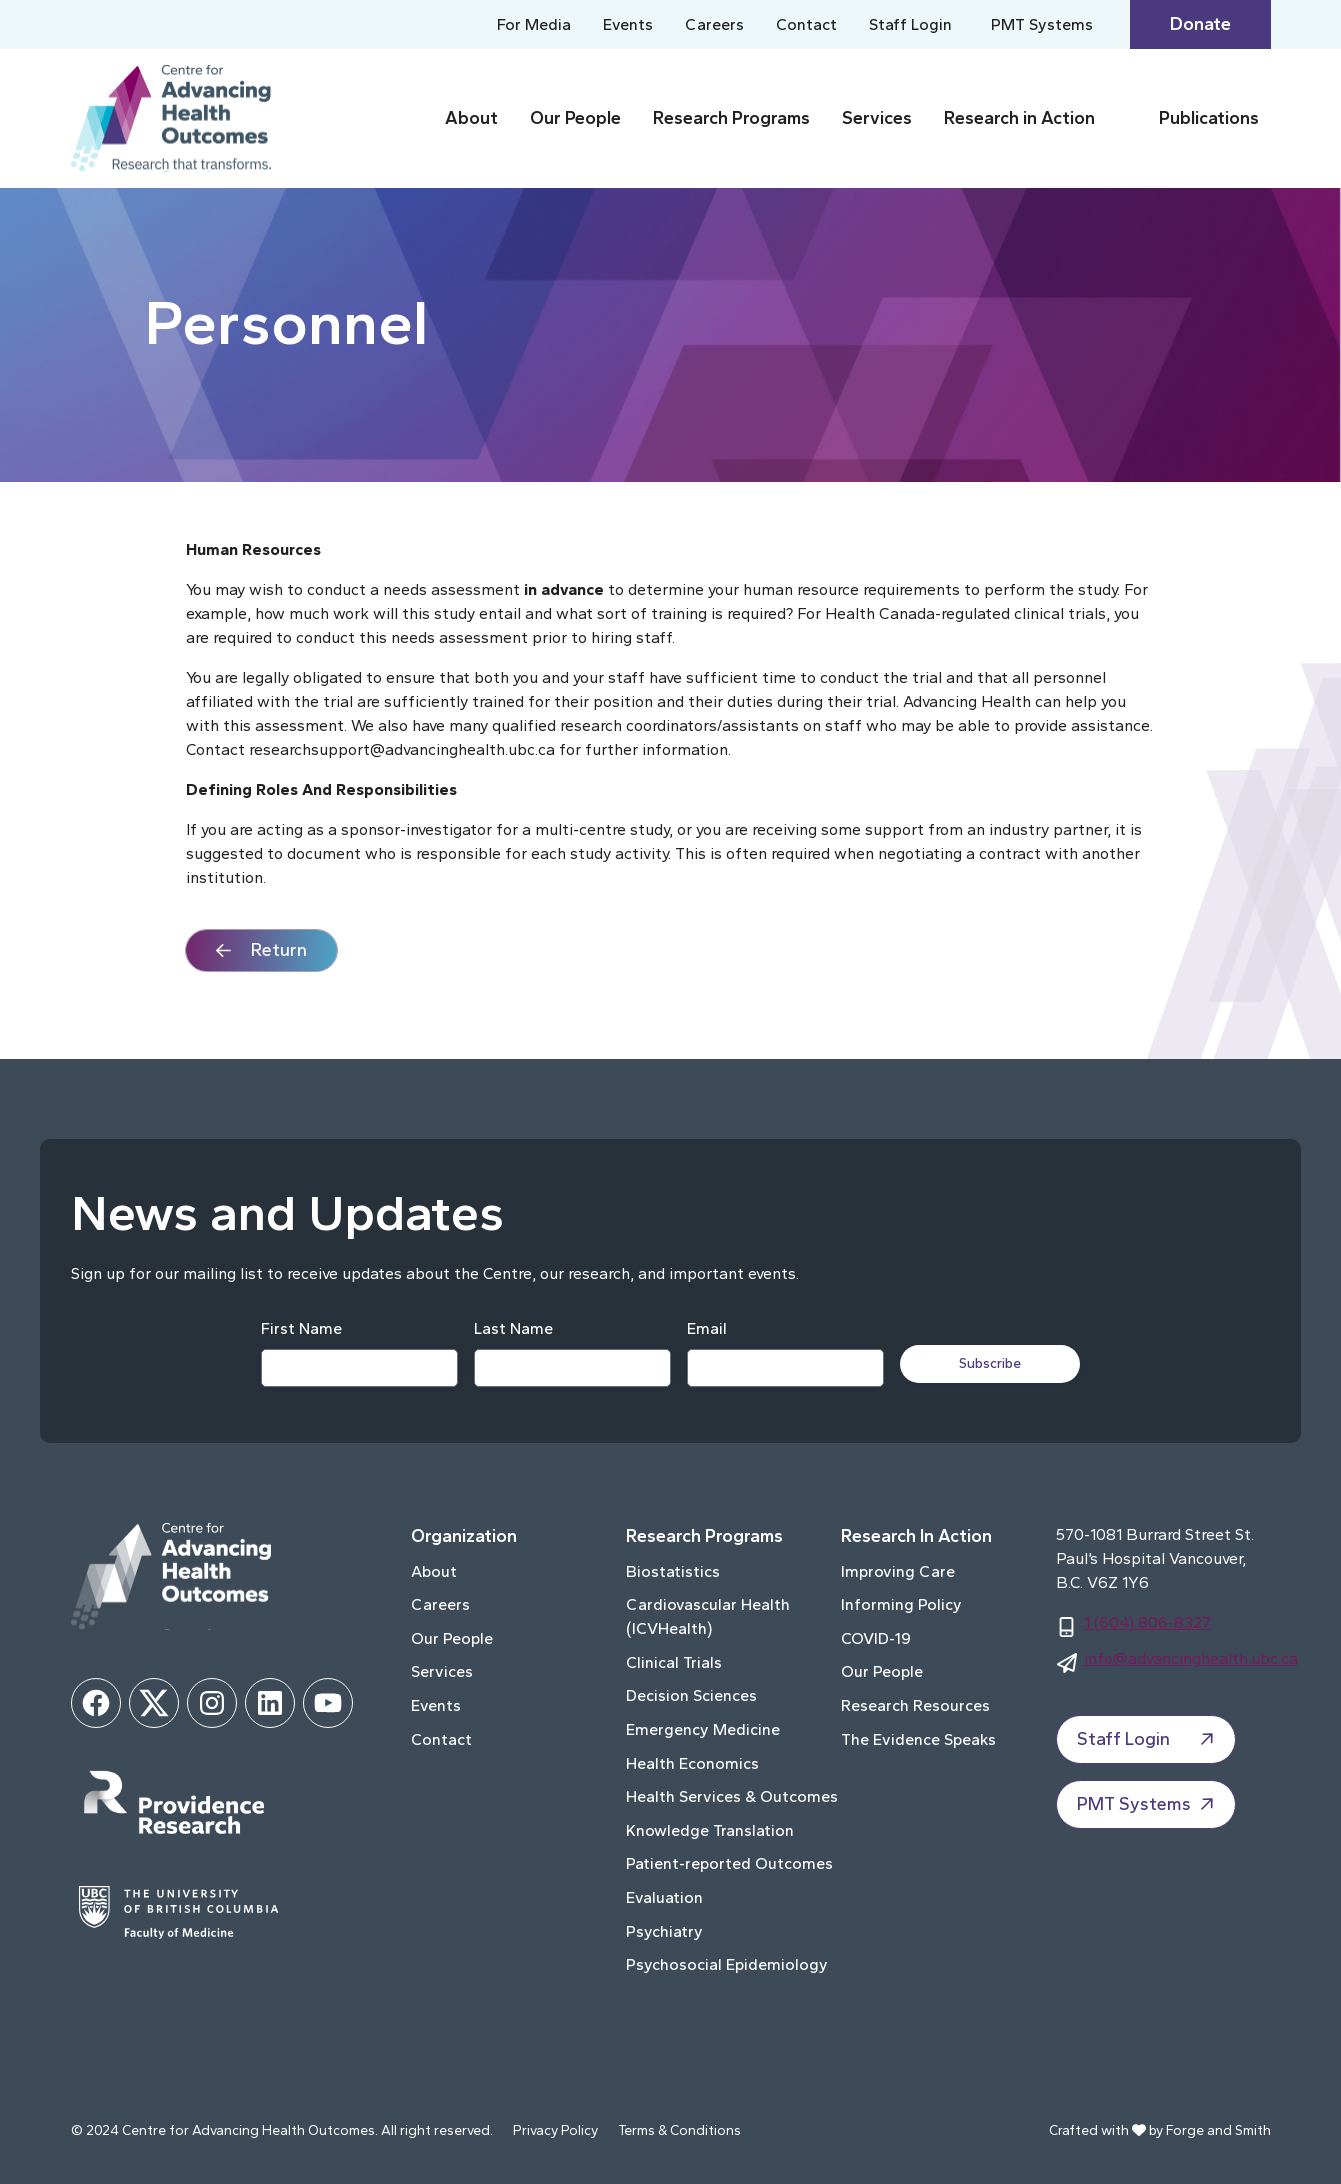 The height and width of the screenshot is (2184, 1341). What do you see at coordinates (901, 1604) in the screenshot?
I see `Informing Policy` at bounding box center [901, 1604].